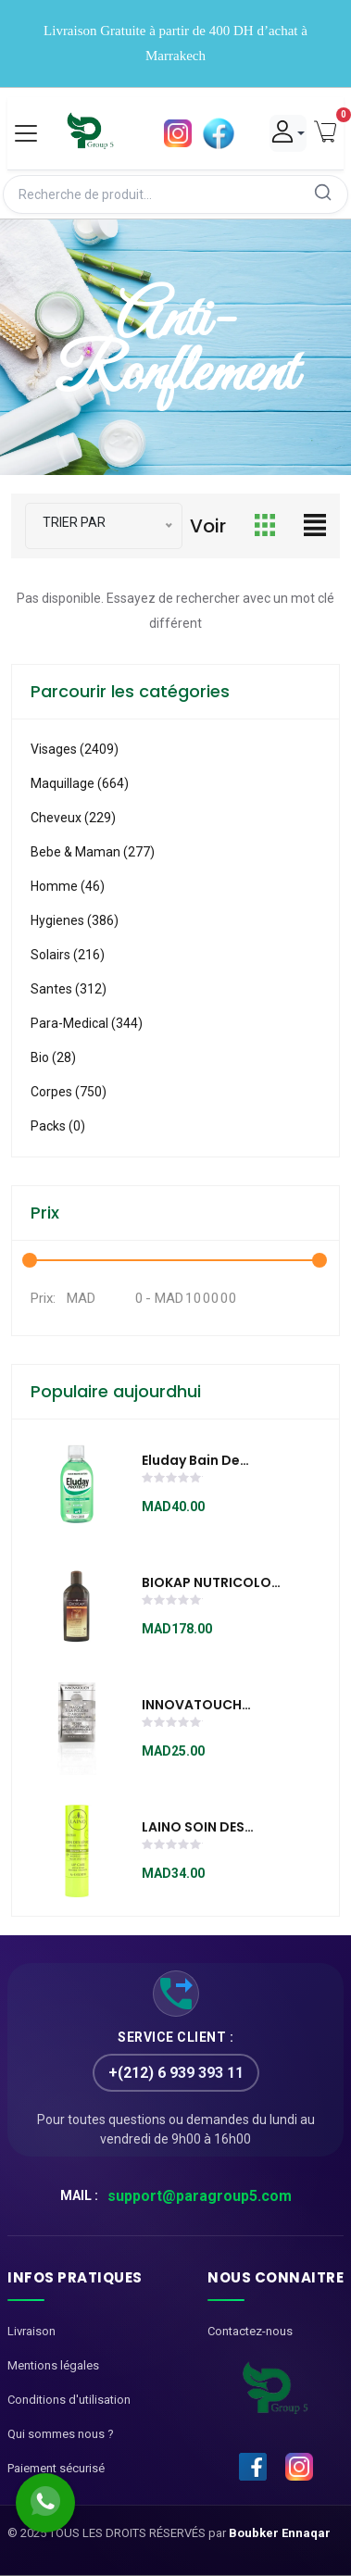  Describe the element at coordinates (69, 989) in the screenshot. I see `Santes (312)` at that location.